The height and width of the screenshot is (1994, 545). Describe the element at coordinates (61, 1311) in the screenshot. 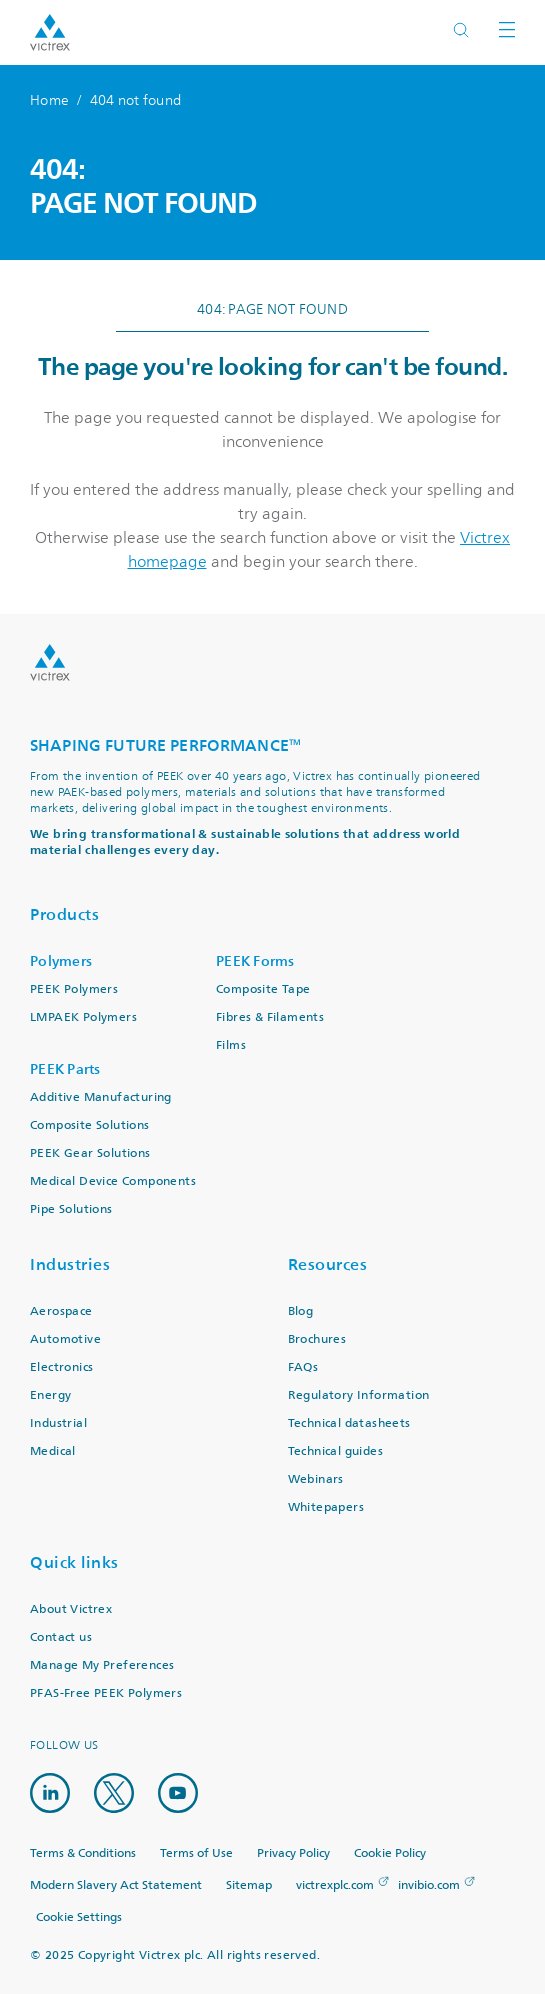

I see `Aerospace` at that location.